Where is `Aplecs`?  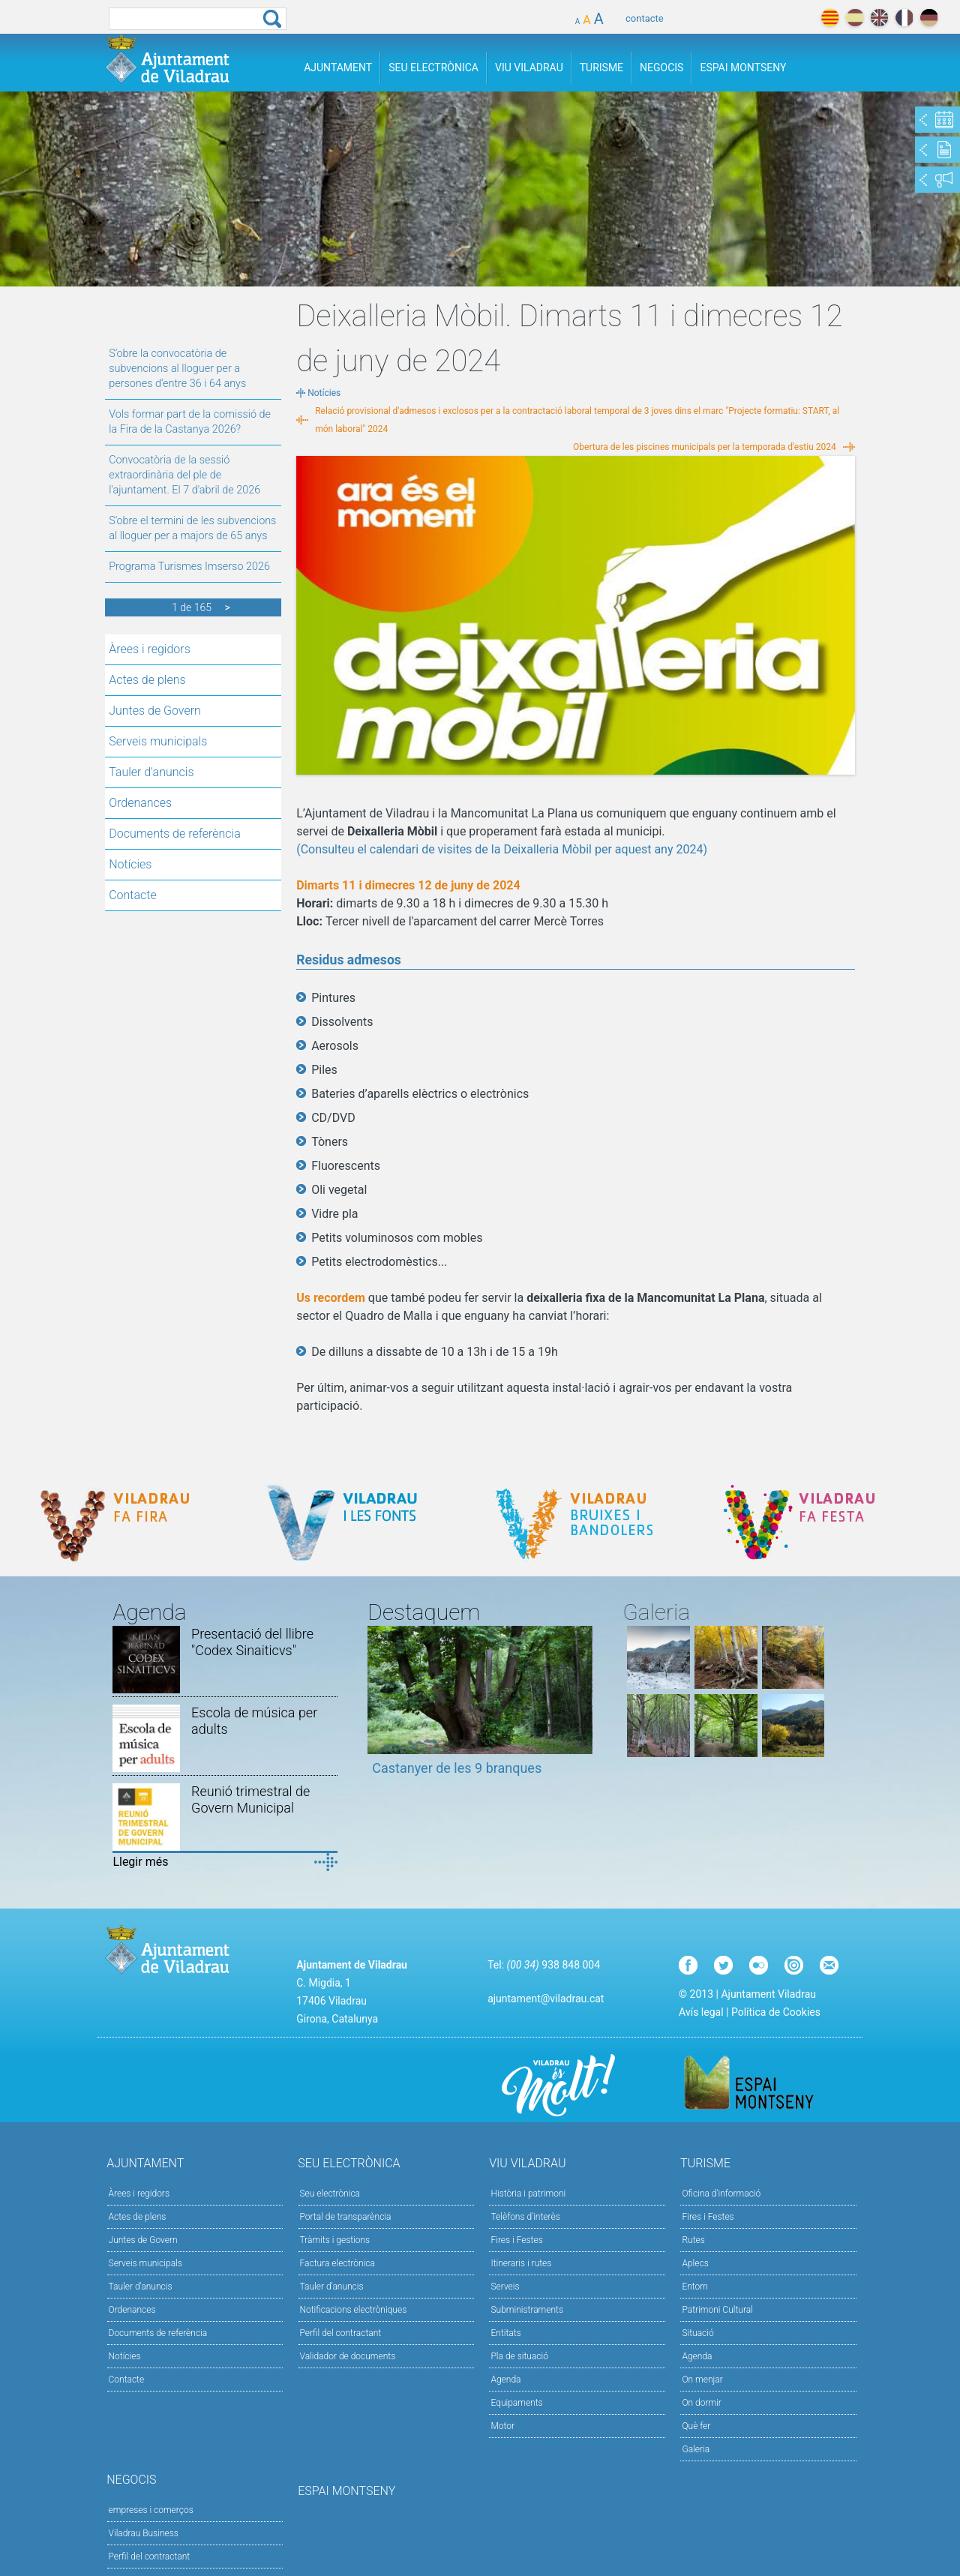 Aplecs is located at coordinates (695, 2263).